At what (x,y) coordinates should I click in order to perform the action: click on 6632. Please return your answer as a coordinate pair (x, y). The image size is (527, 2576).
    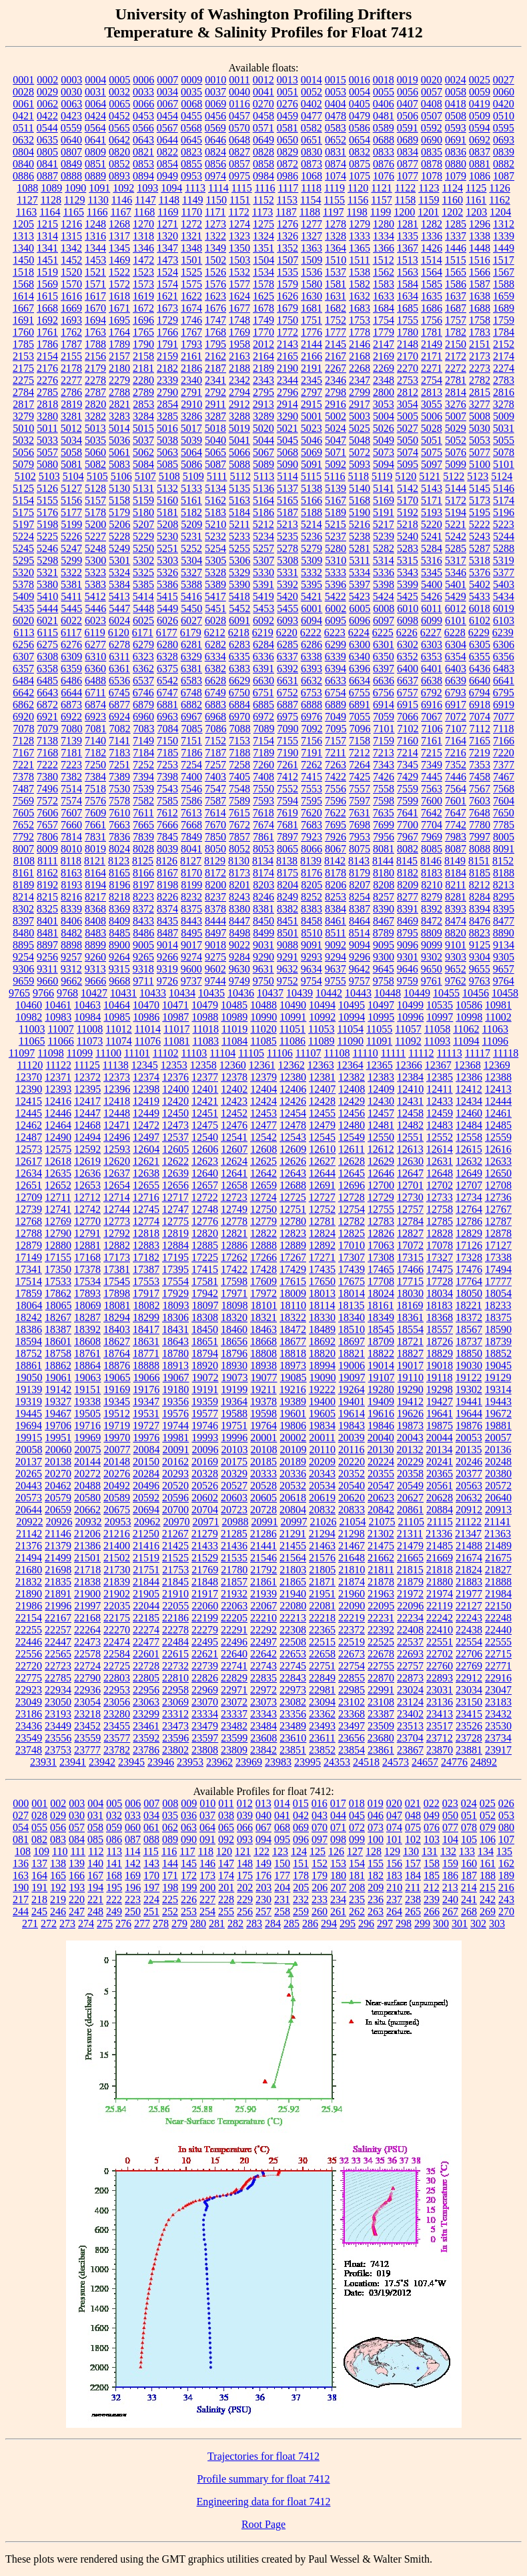
    Looking at the image, I should click on (311, 680).